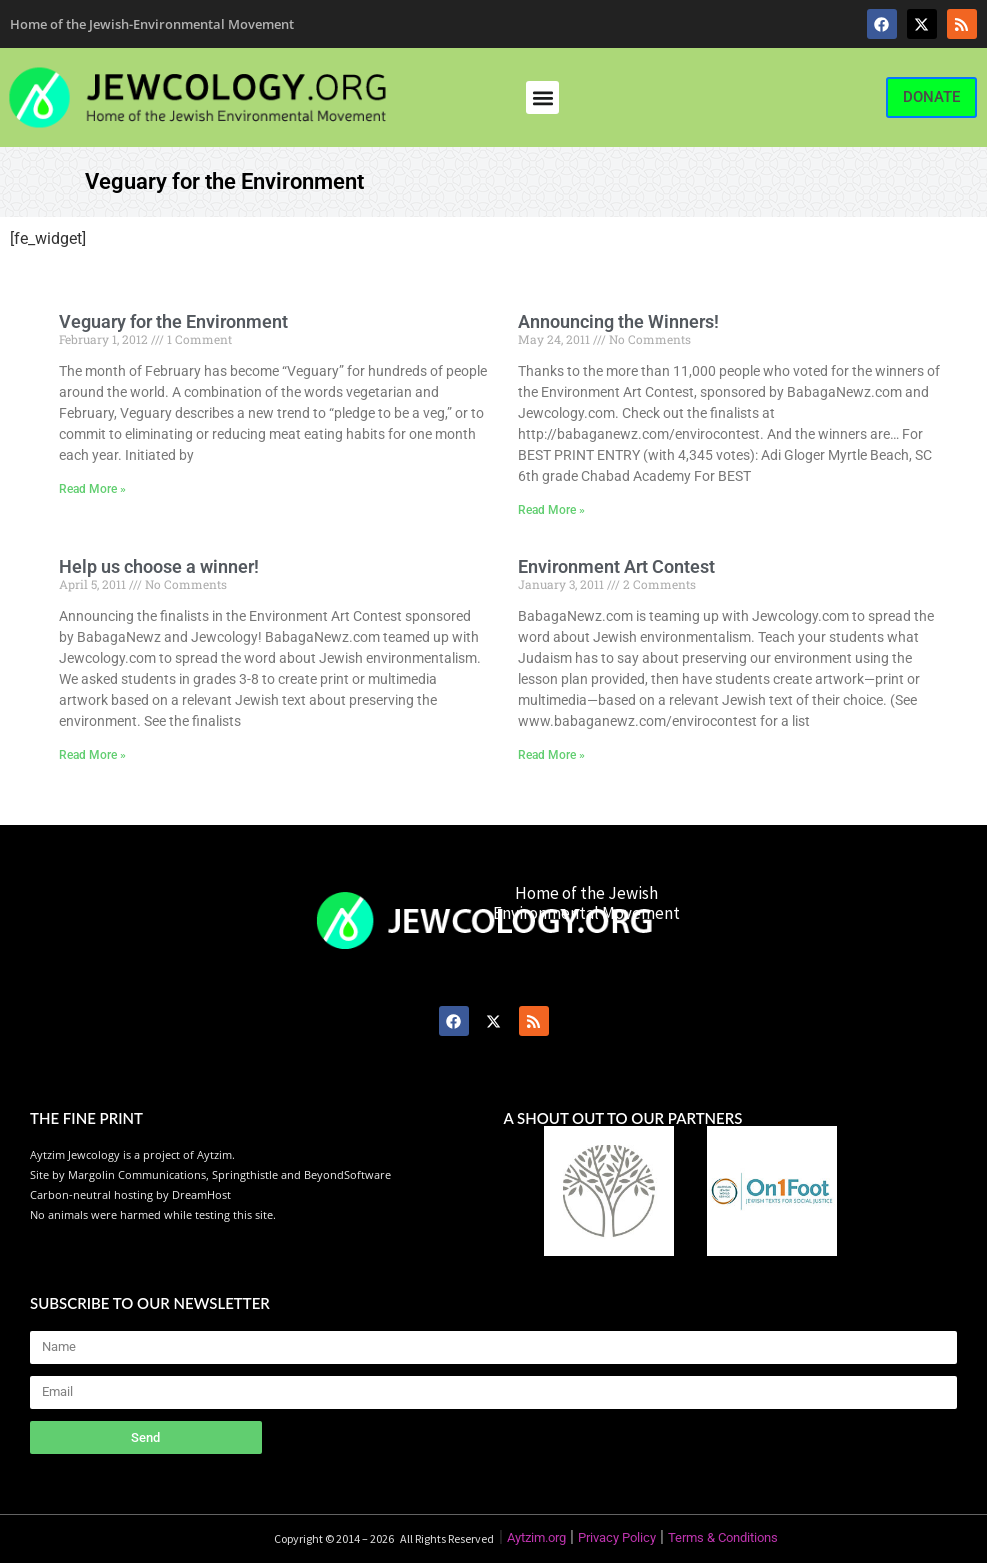 This screenshot has height=1563, width=987. I want to click on Aytzim.org, so click(536, 1537).